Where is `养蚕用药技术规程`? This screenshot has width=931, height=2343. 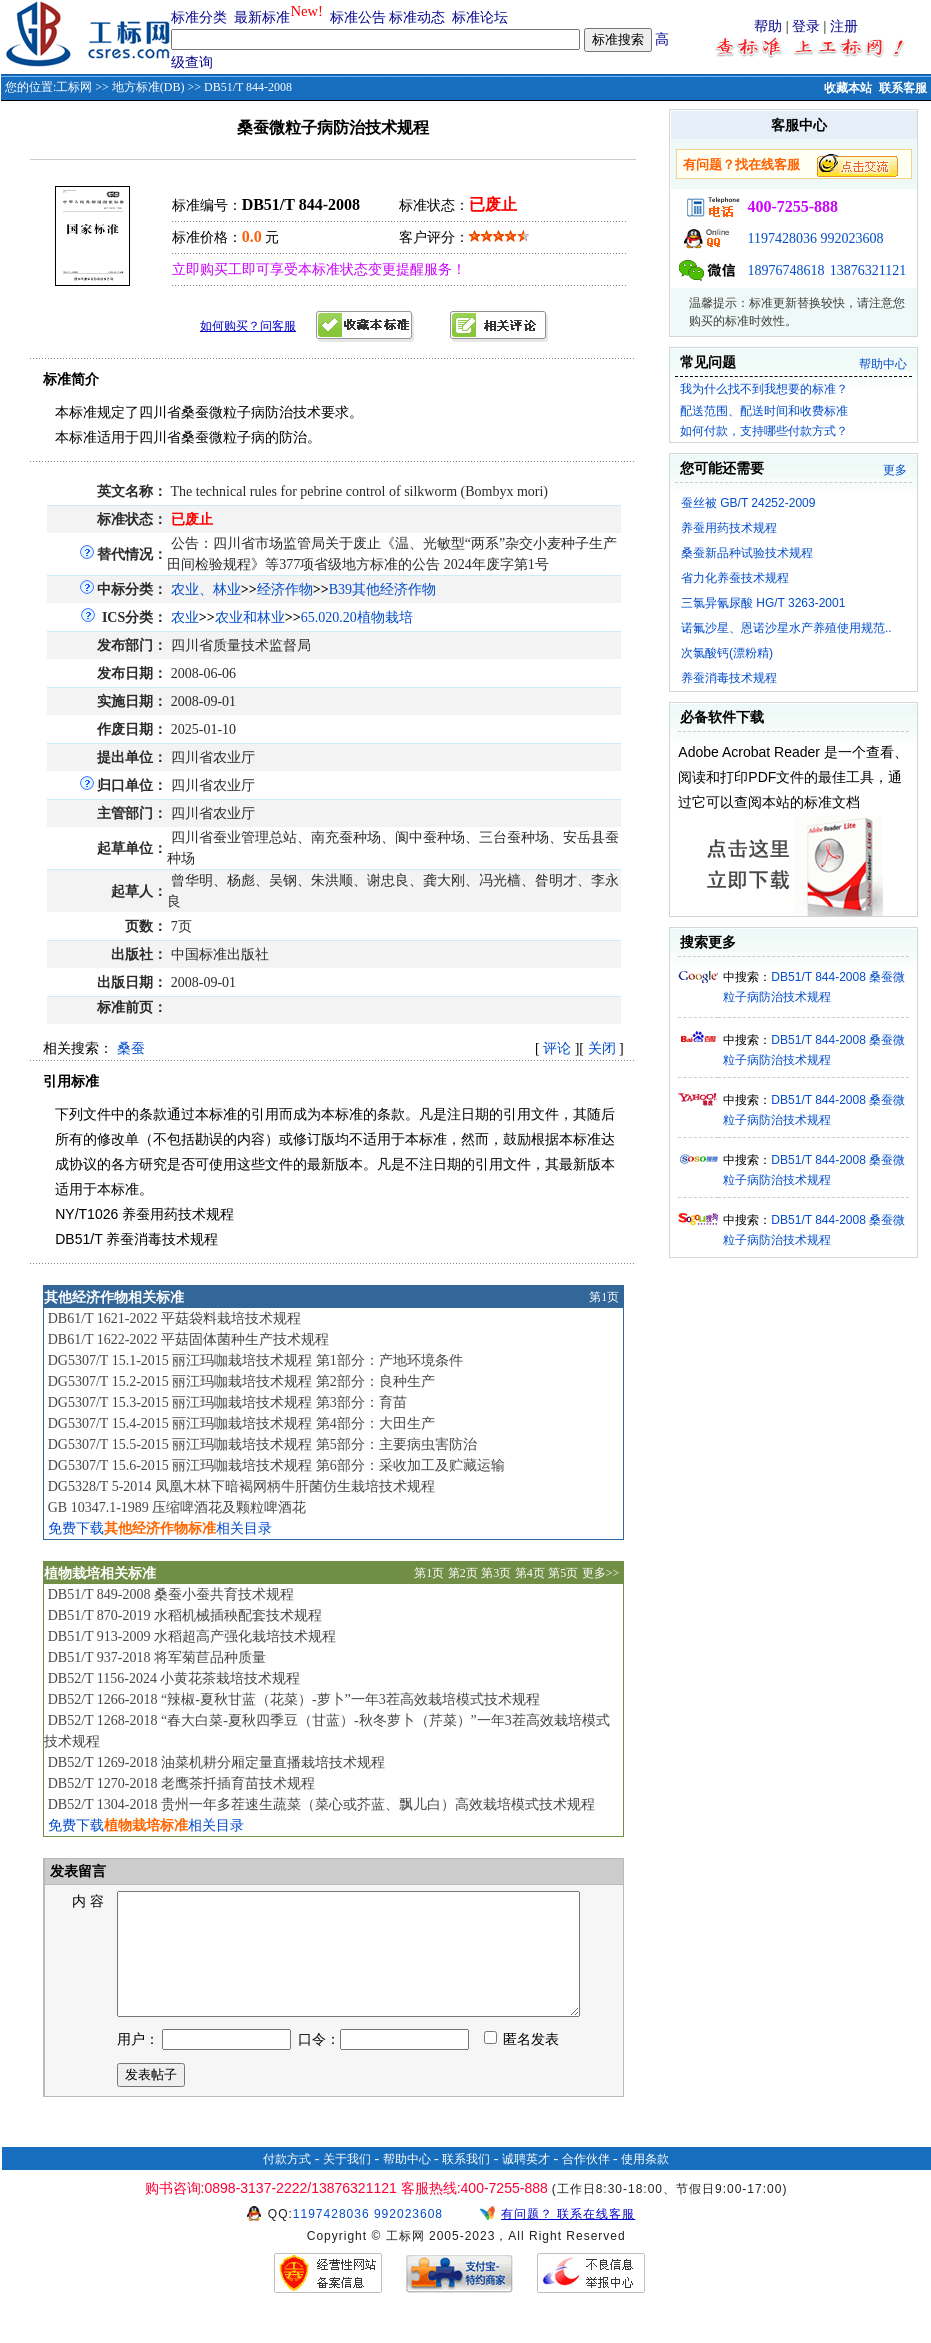 养蚕用药技术规程 is located at coordinates (729, 528).